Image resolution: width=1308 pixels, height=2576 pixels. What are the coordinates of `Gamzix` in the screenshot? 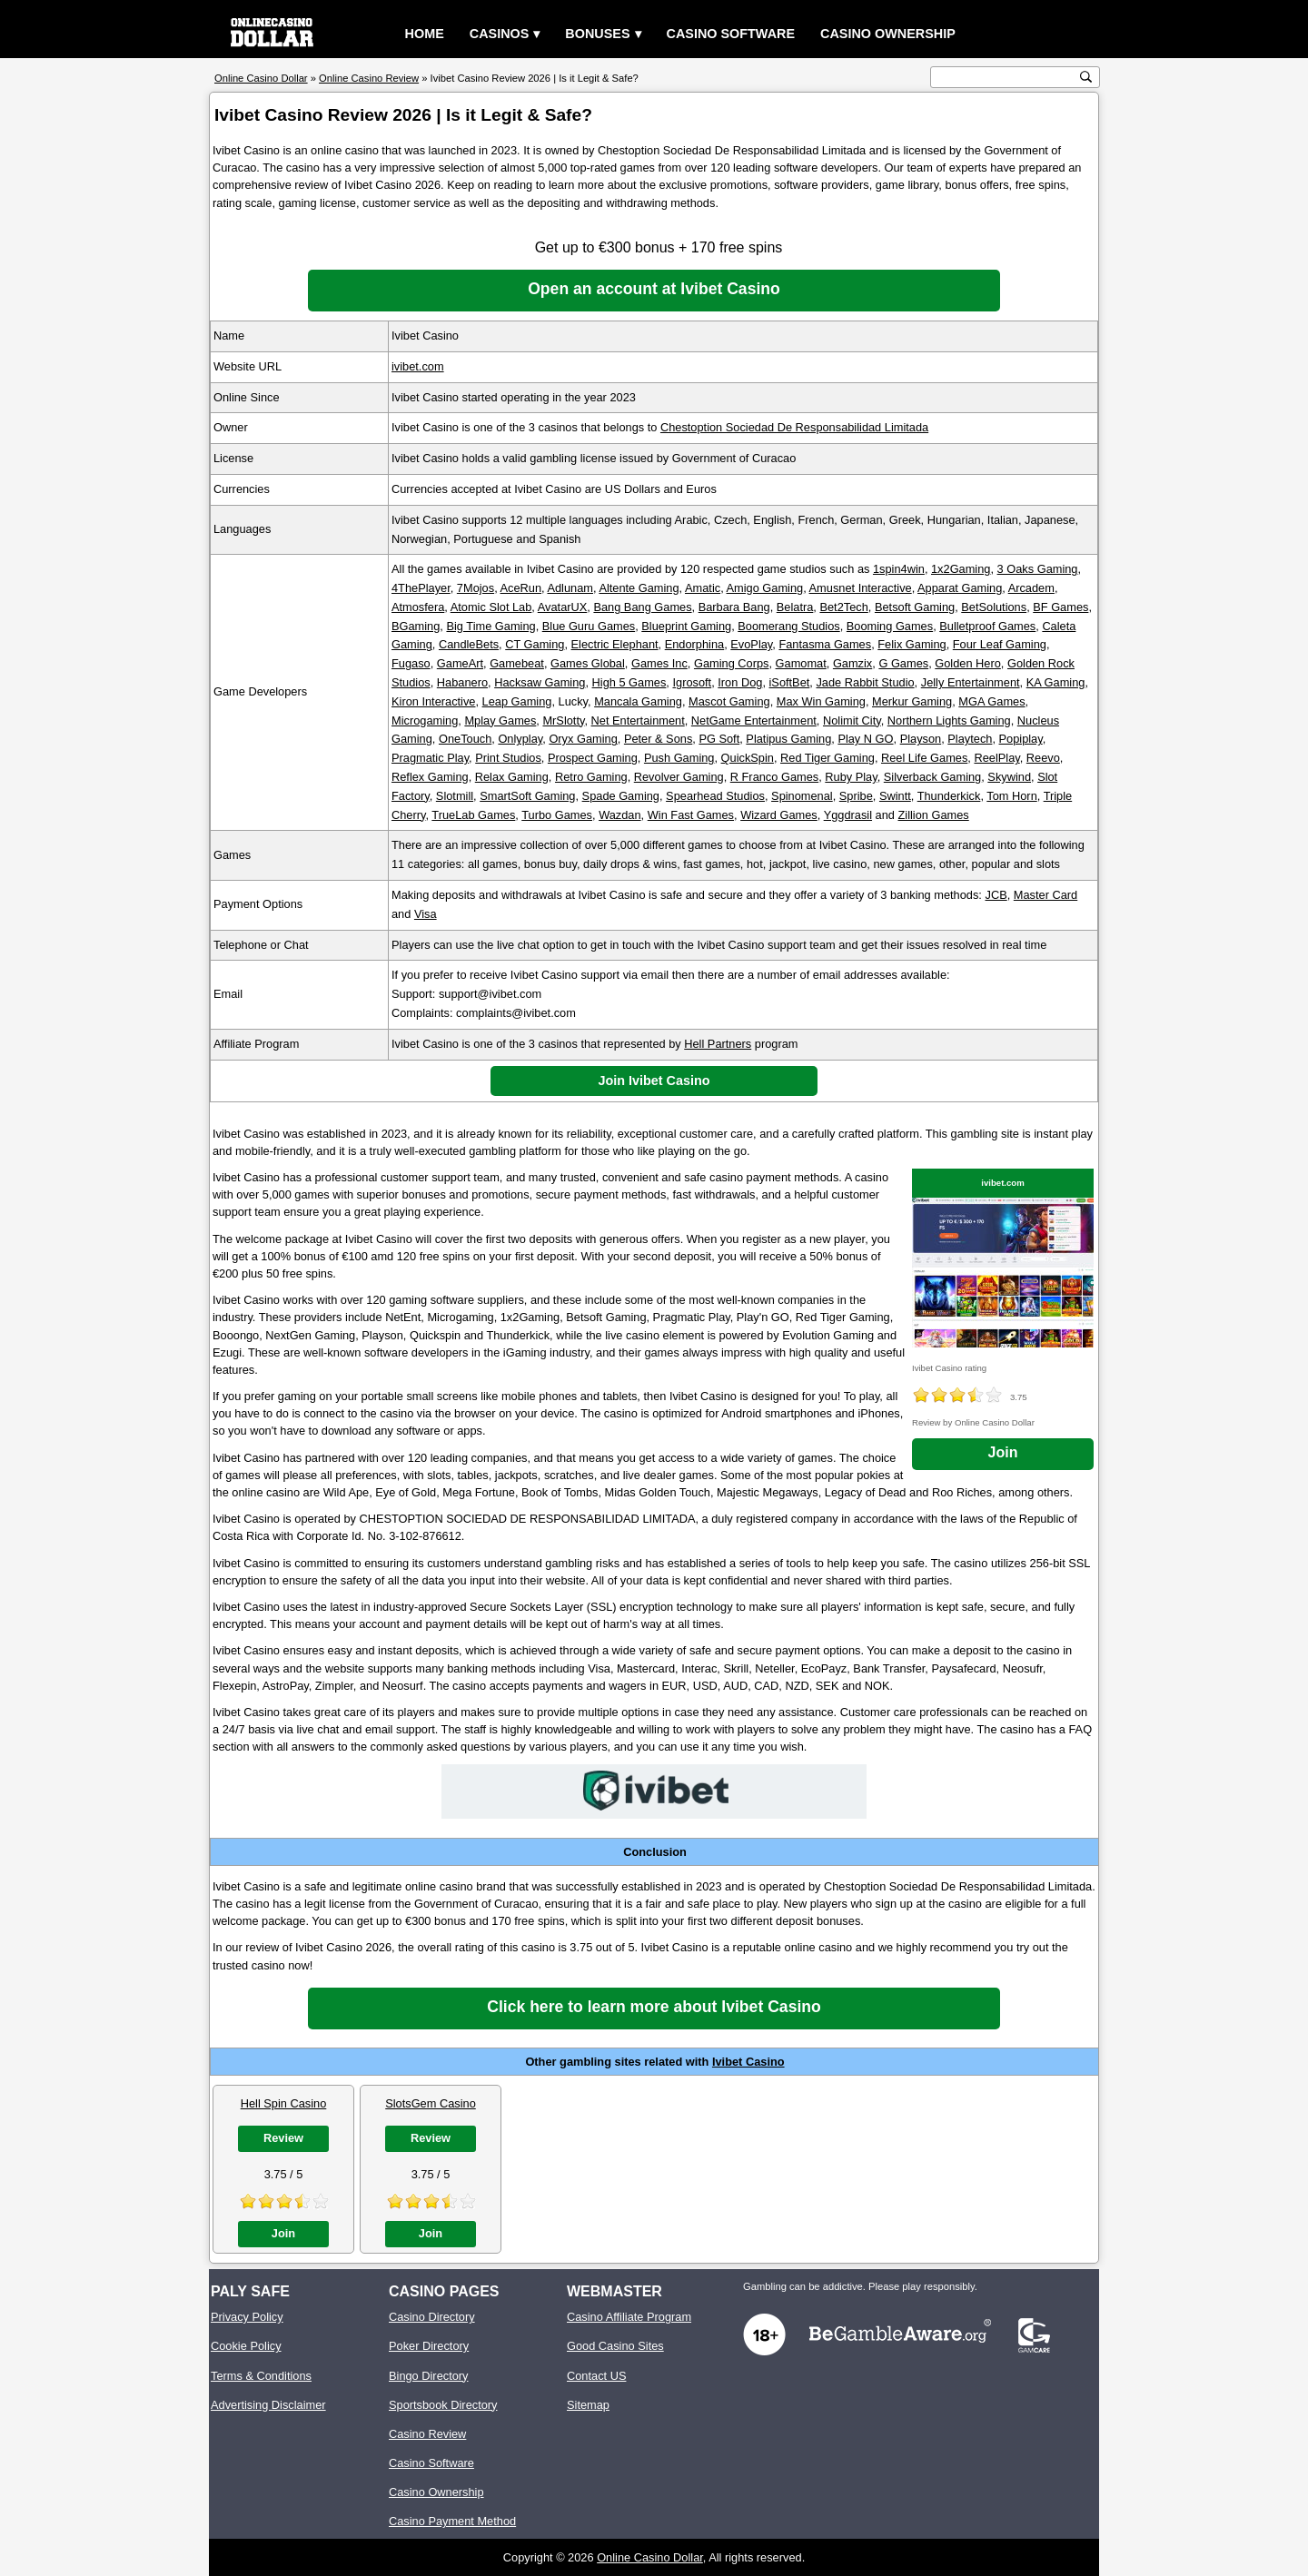 It's located at (852, 663).